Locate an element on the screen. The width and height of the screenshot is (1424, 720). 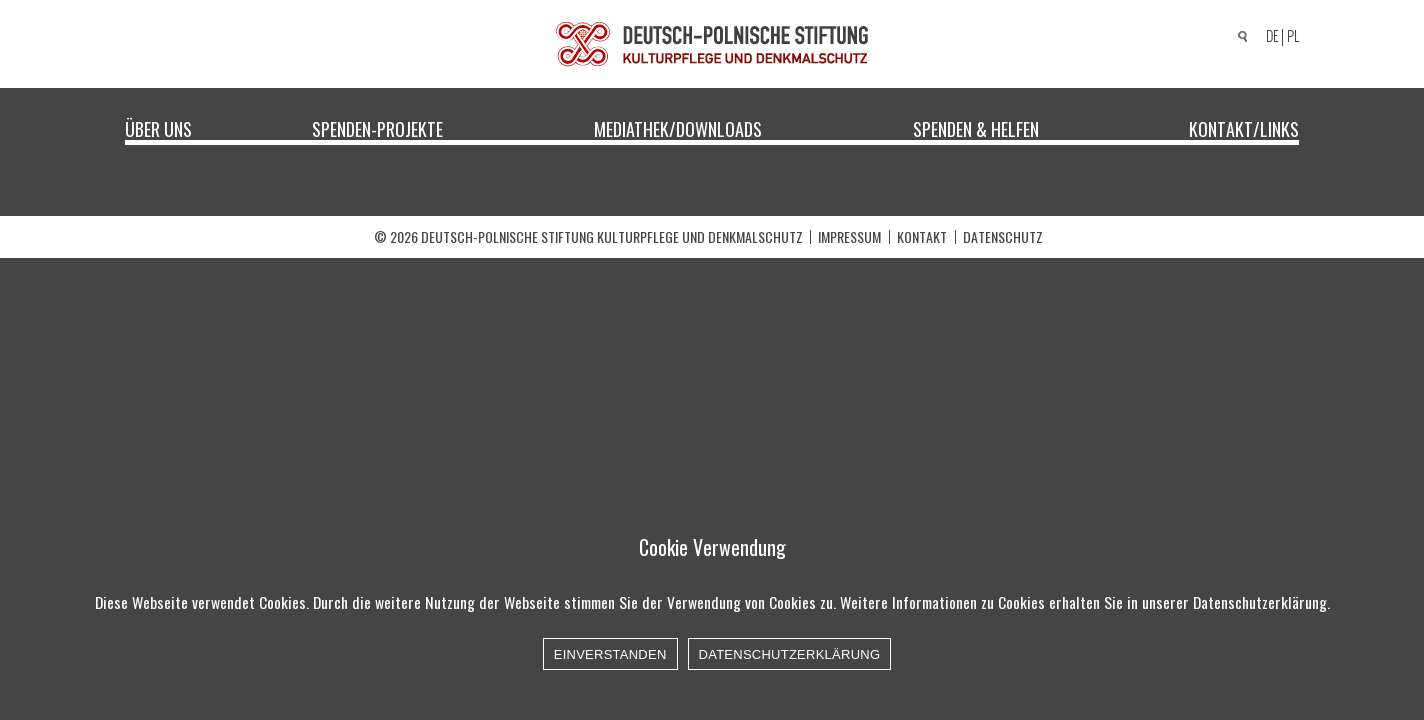
Datenschutz is located at coordinates (1003, 236).